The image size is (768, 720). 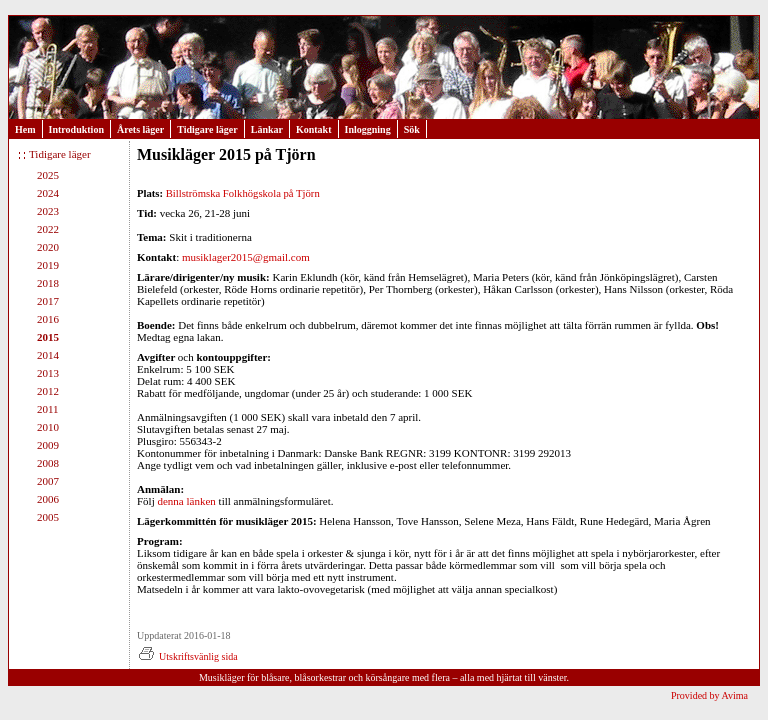 What do you see at coordinates (76, 129) in the screenshot?
I see `Introduktion` at bounding box center [76, 129].